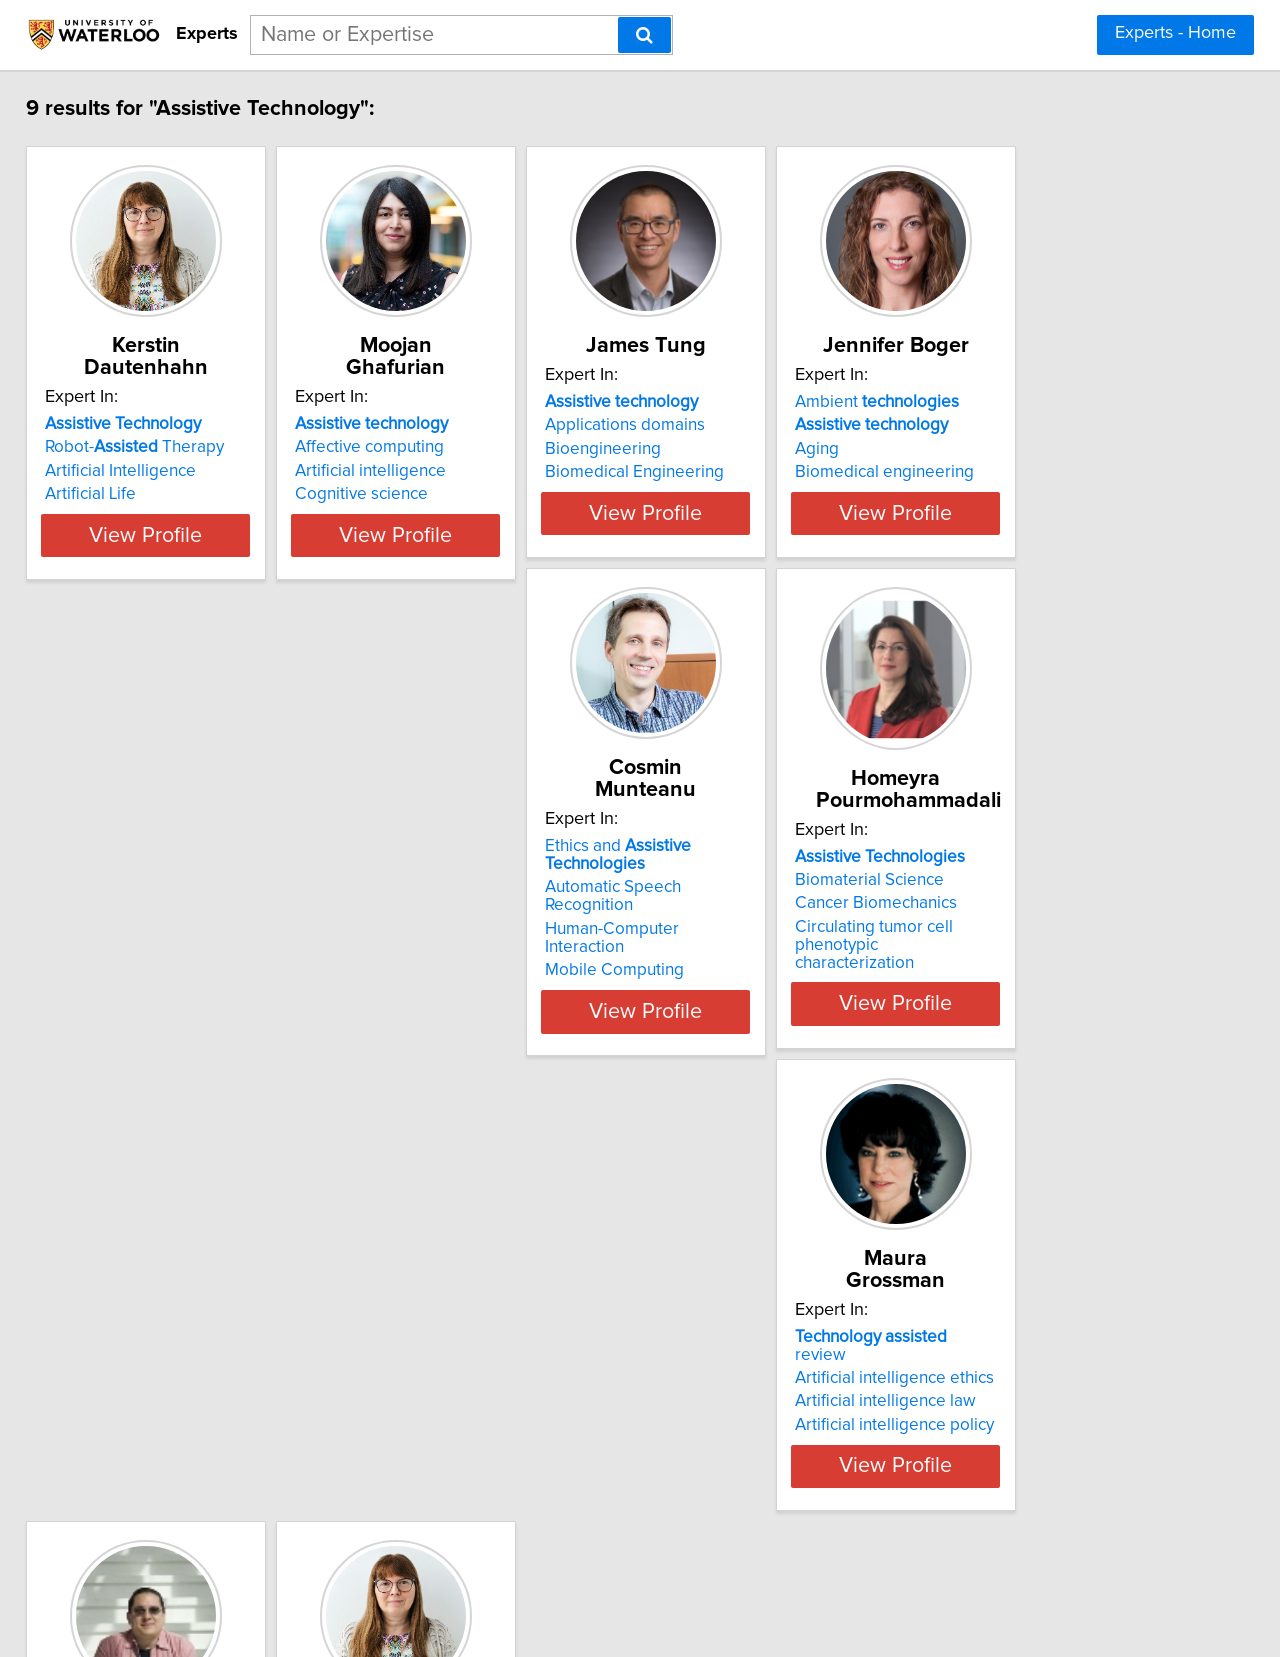  Describe the element at coordinates (135, 1393) in the screenshot. I see `Health` at that location.